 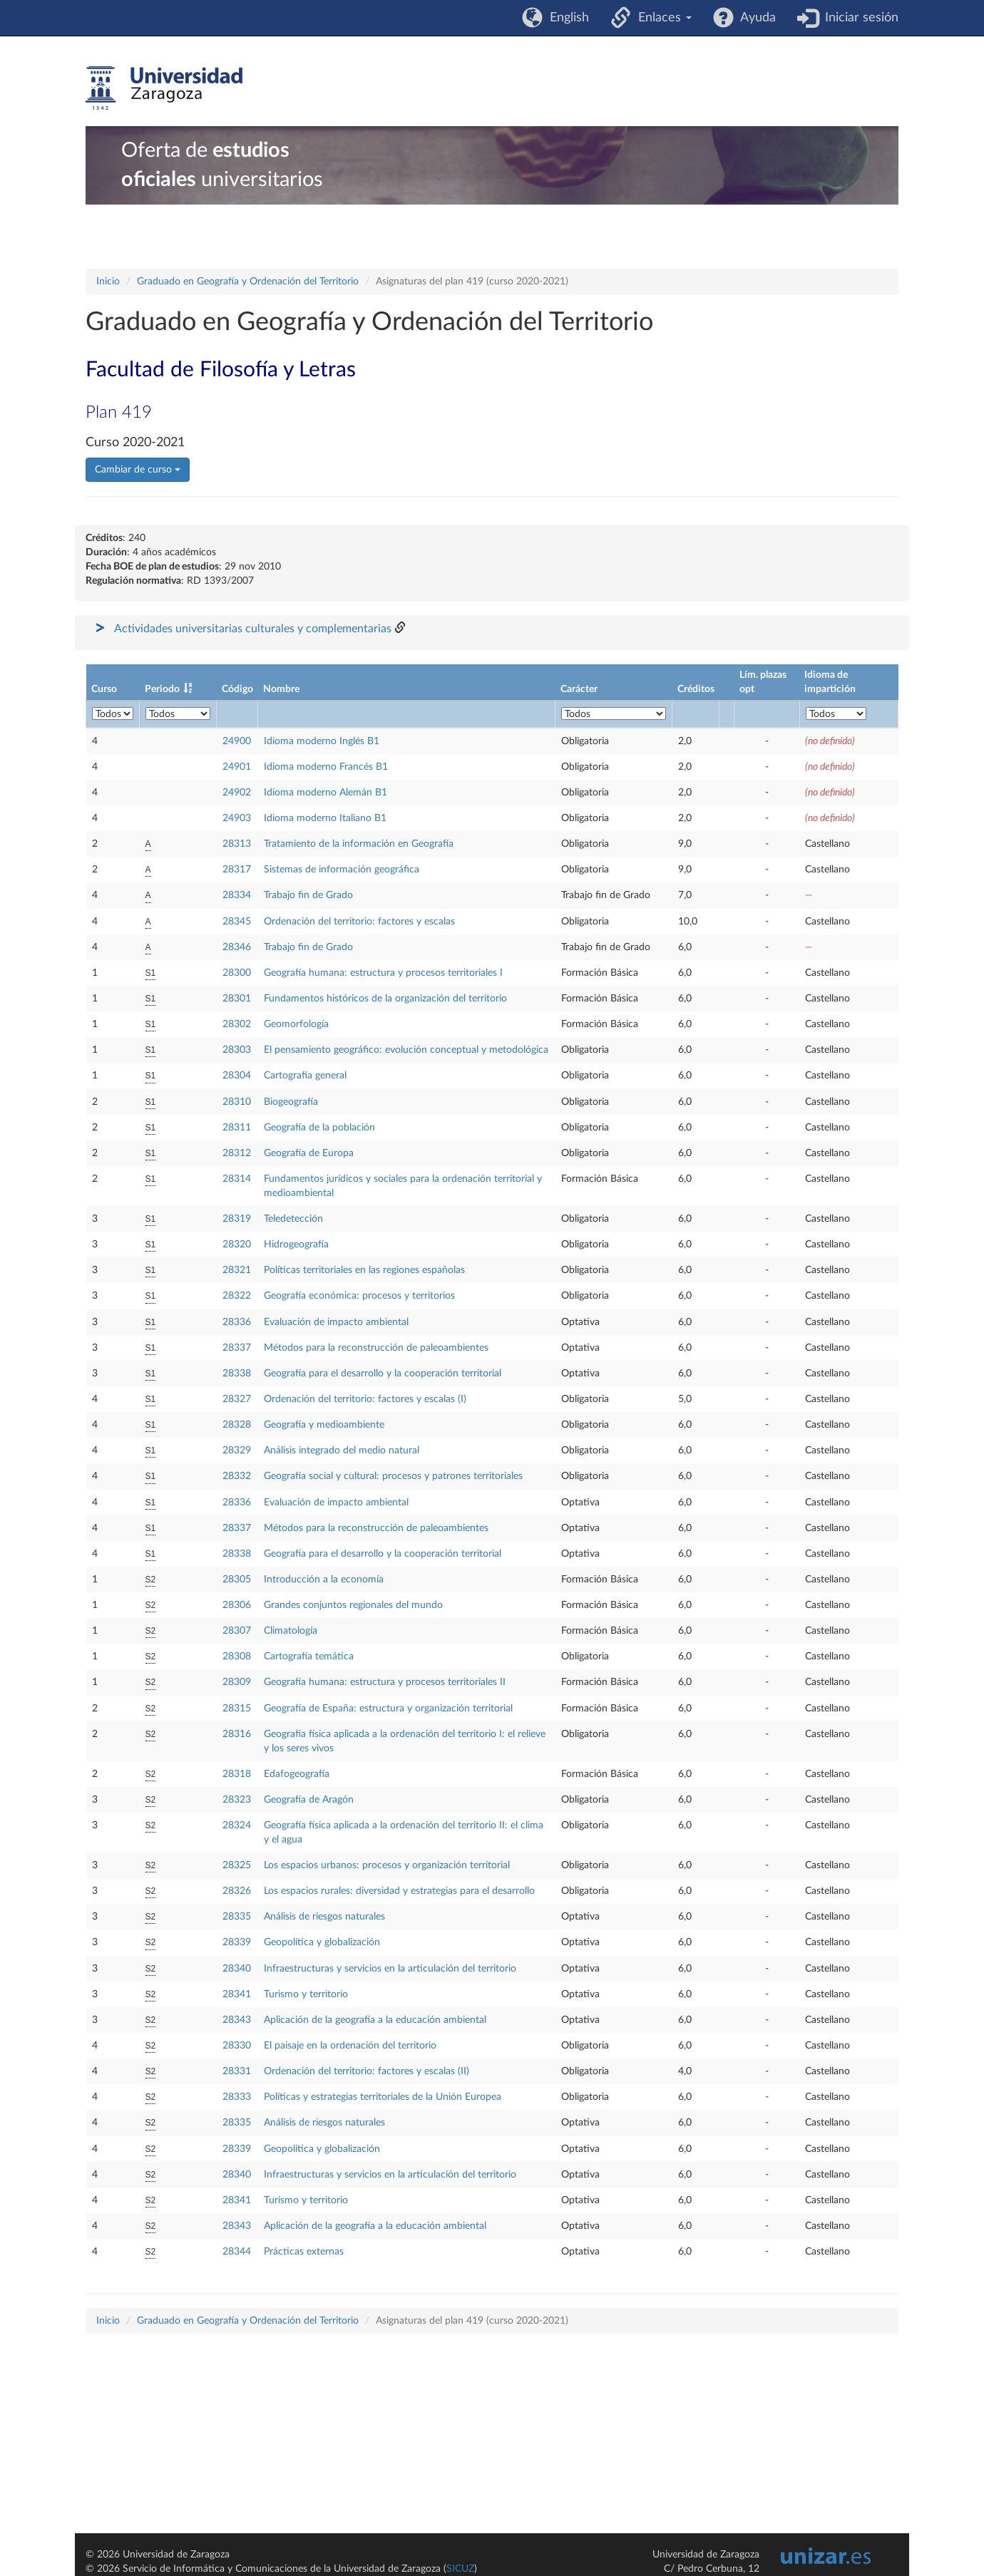 What do you see at coordinates (359, 1296) in the screenshot?
I see `Geografía económica: procesos y territorios` at bounding box center [359, 1296].